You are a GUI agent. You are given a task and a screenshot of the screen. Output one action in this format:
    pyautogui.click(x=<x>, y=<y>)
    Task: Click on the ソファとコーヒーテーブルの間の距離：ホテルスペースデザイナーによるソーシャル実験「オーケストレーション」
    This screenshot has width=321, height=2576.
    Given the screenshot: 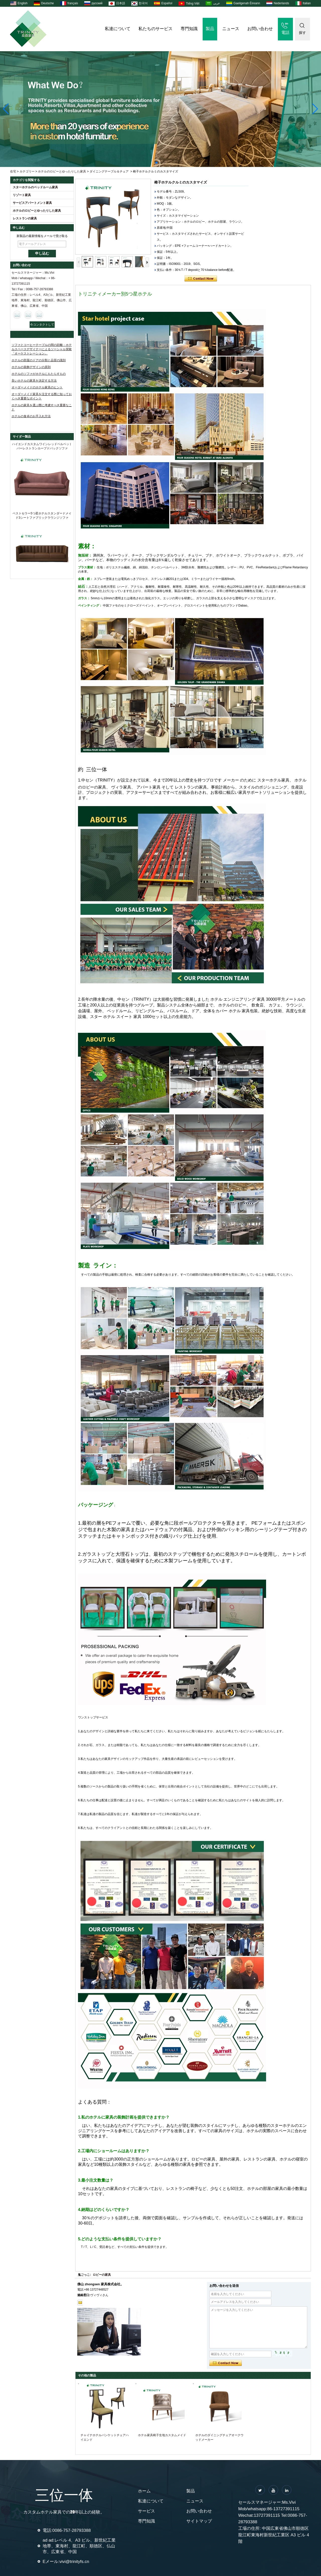 What is the action you would take?
    pyautogui.click(x=42, y=349)
    